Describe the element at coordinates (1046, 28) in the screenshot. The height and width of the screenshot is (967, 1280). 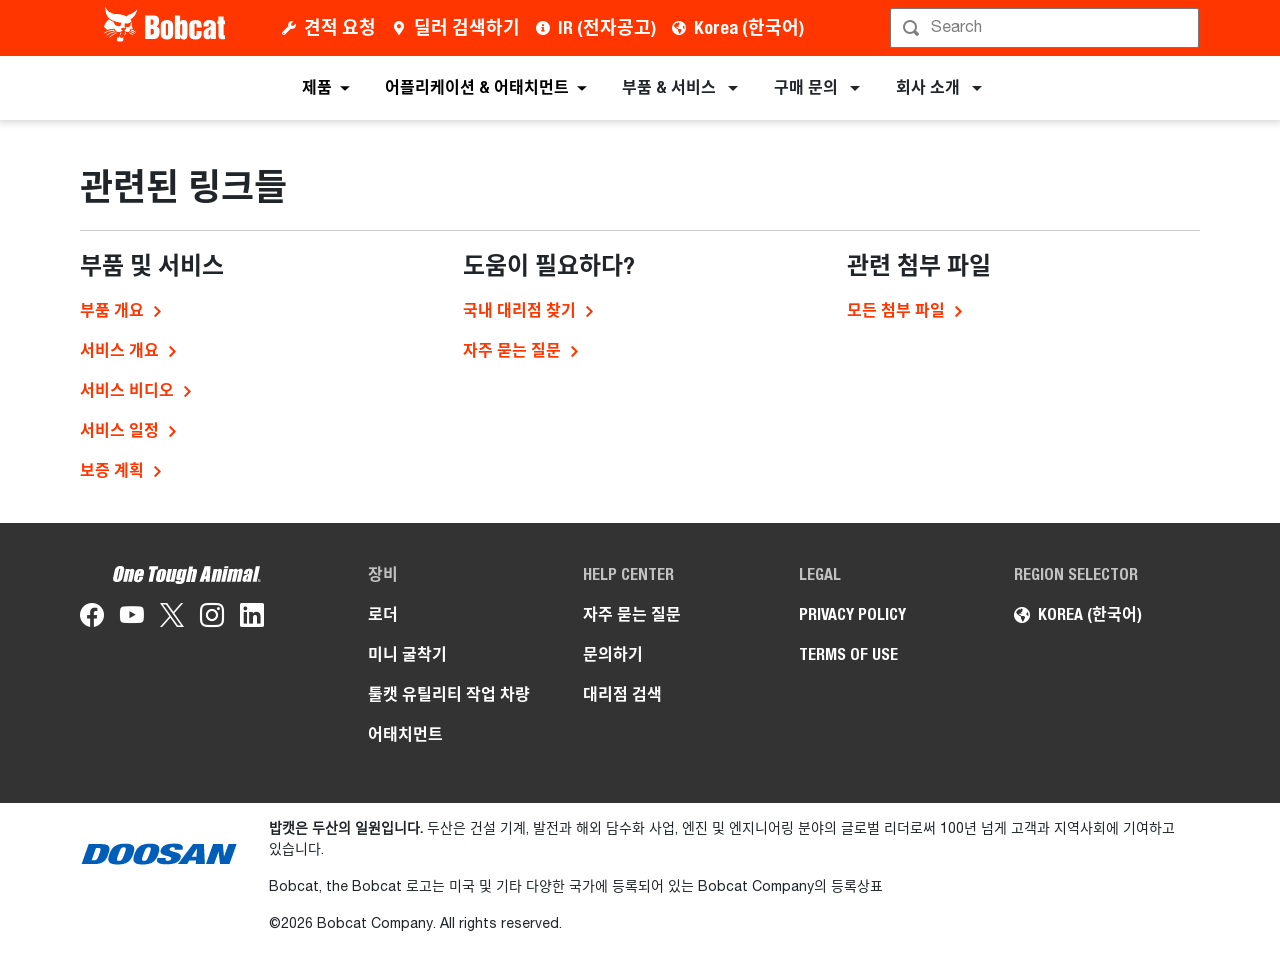
I see `[검색]` at that location.